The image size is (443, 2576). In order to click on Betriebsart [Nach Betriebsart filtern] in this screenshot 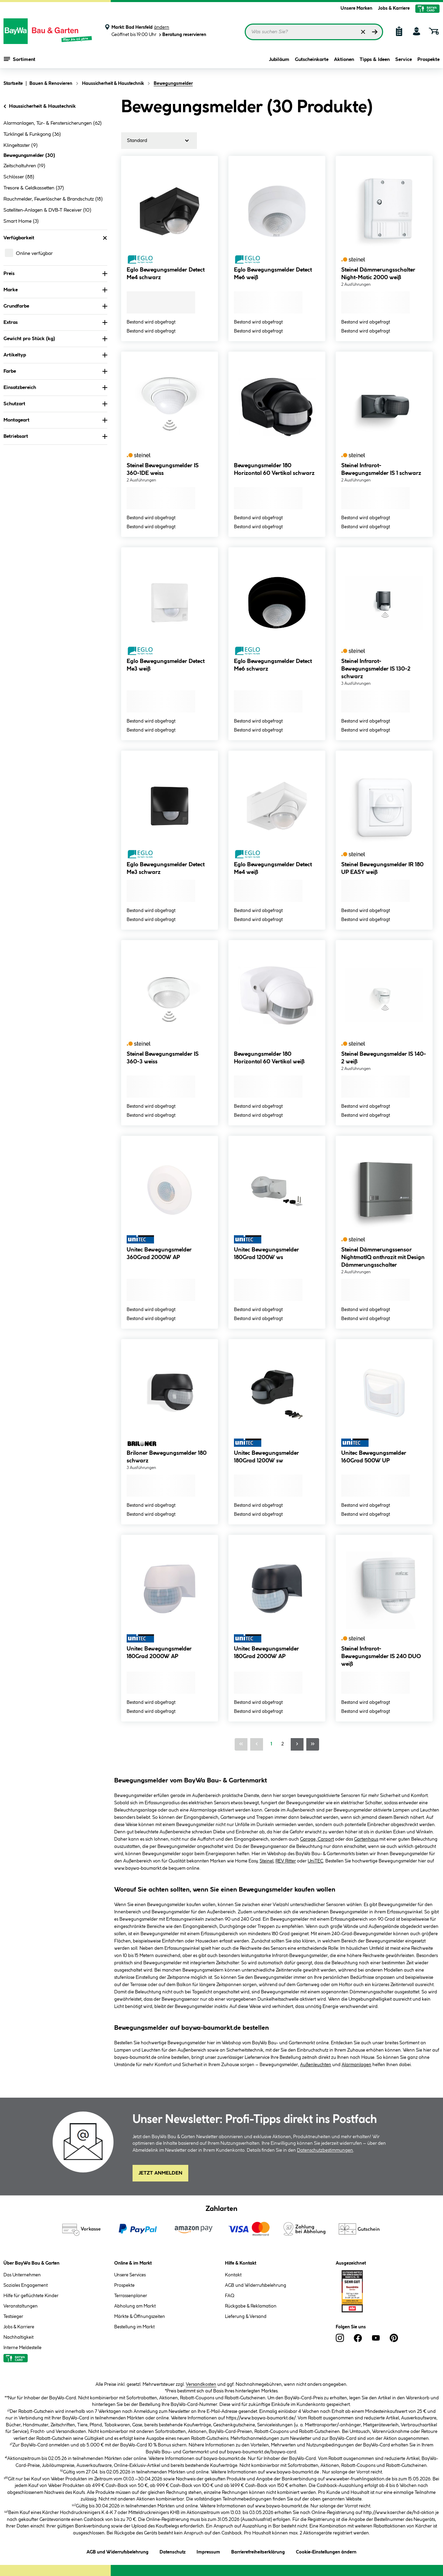, I will do `click(55, 436)`.